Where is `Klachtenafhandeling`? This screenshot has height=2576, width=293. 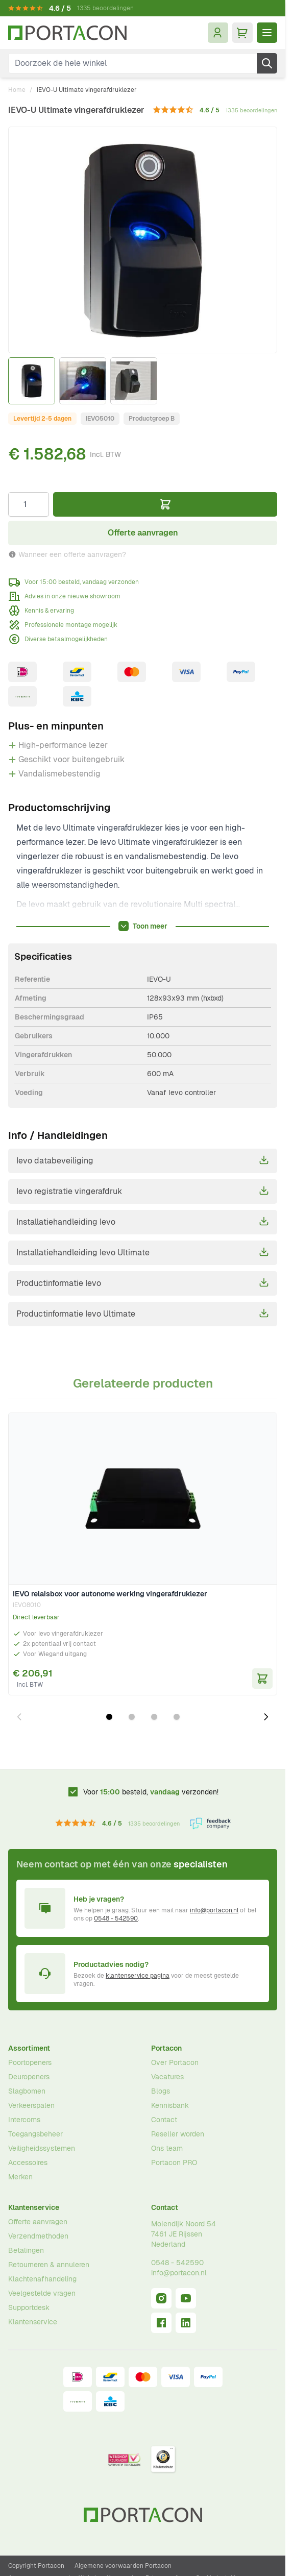 Klachtenafhandeling is located at coordinates (42, 2278).